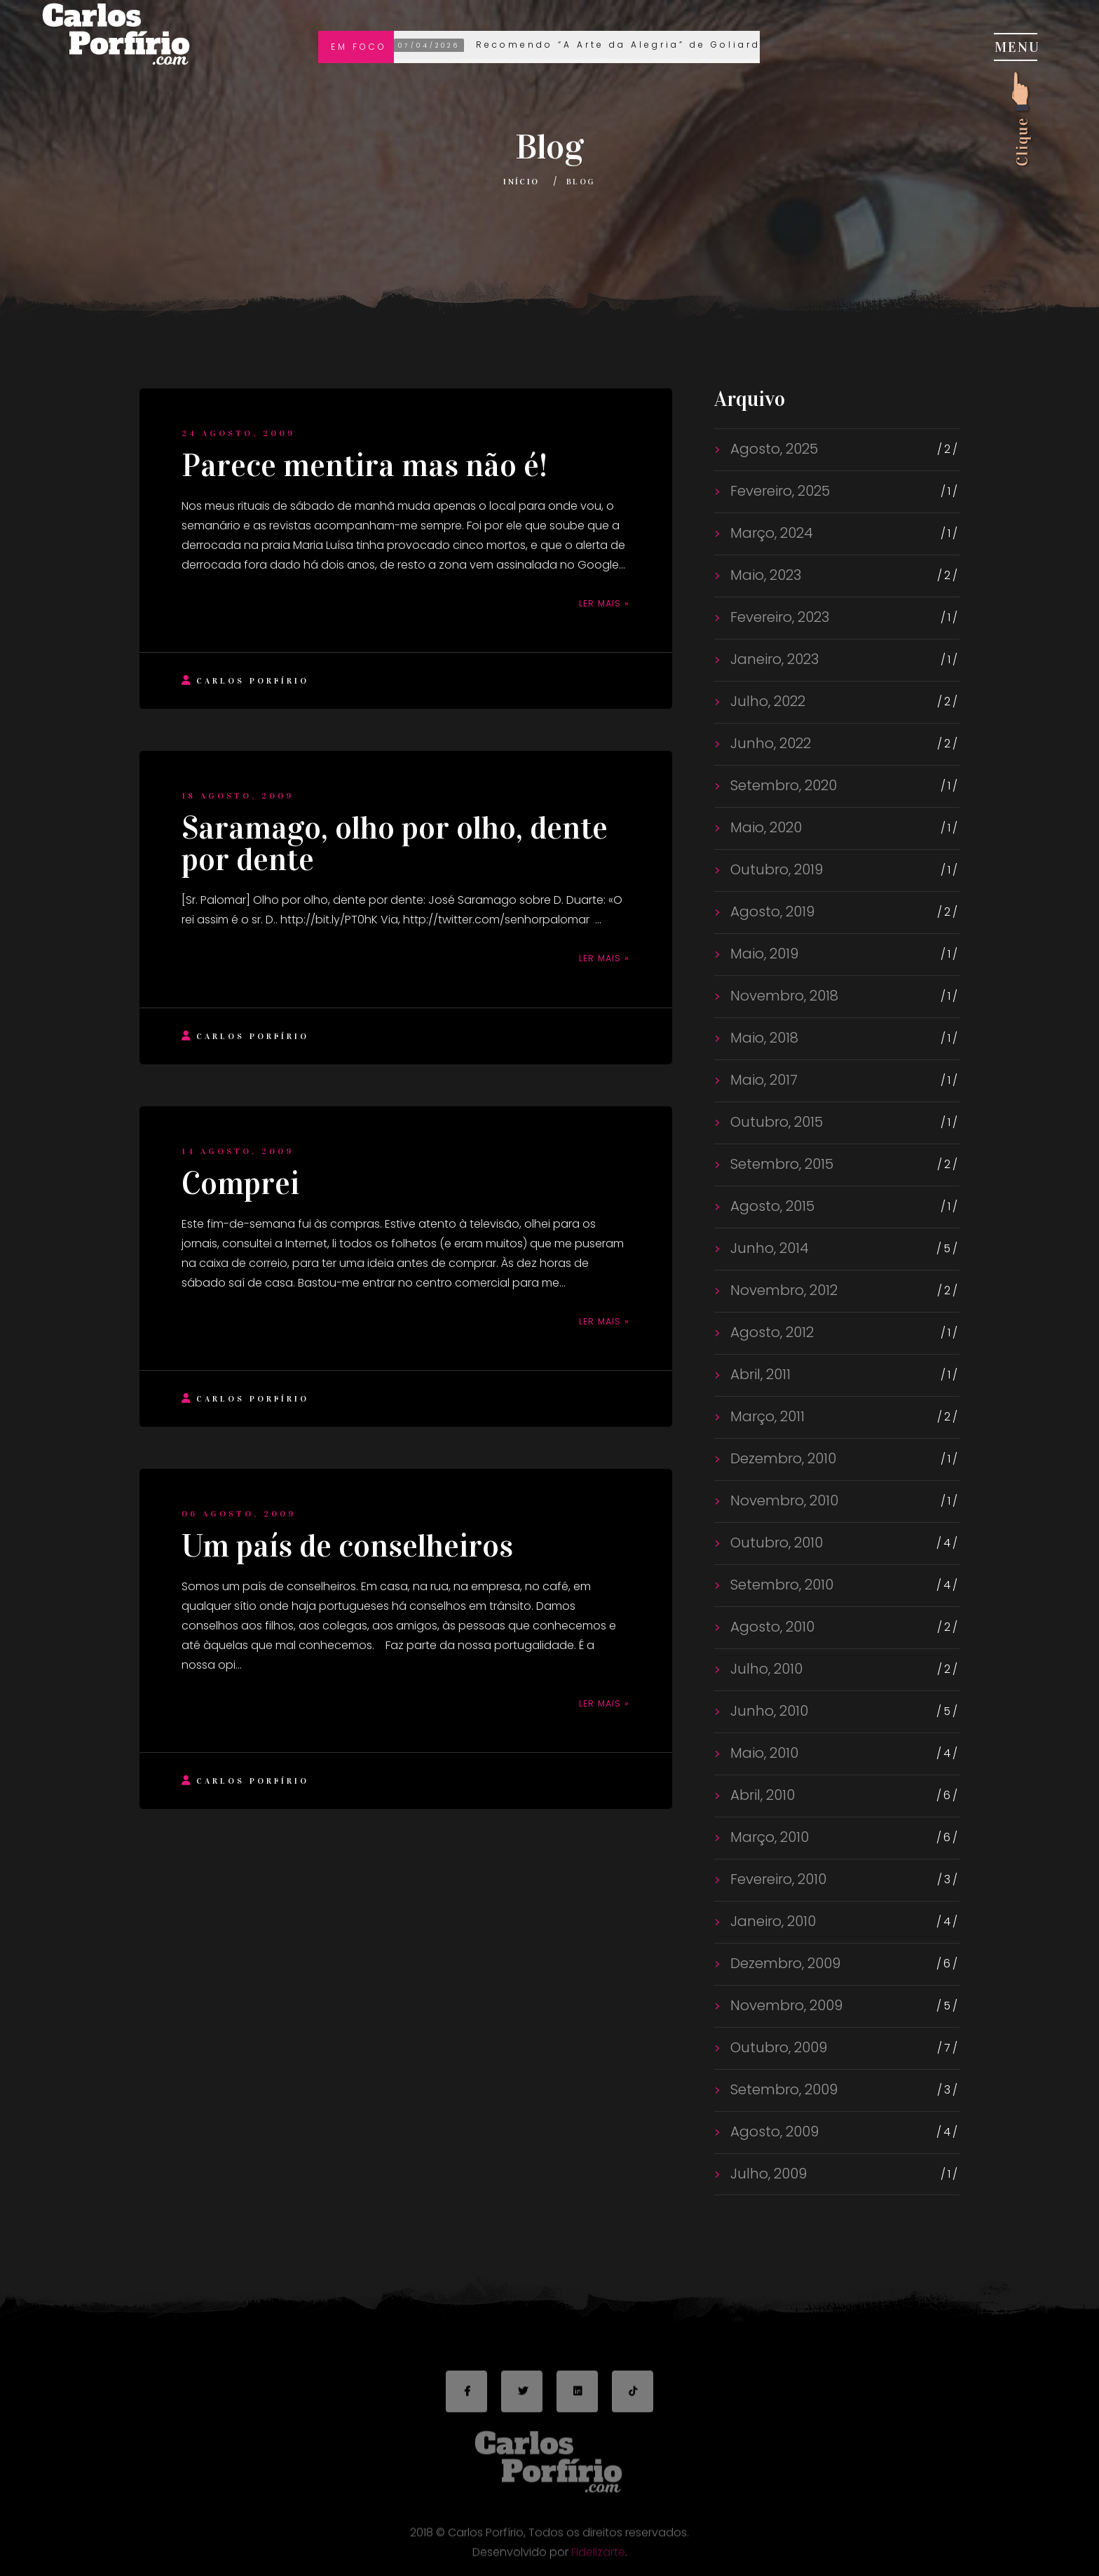 The width and height of the screenshot is (1099, 2576). What do you see at coordinates (770, 1206) in the screenshot?
I see `Agosto, 2015` at bounding box center [770, 1206].